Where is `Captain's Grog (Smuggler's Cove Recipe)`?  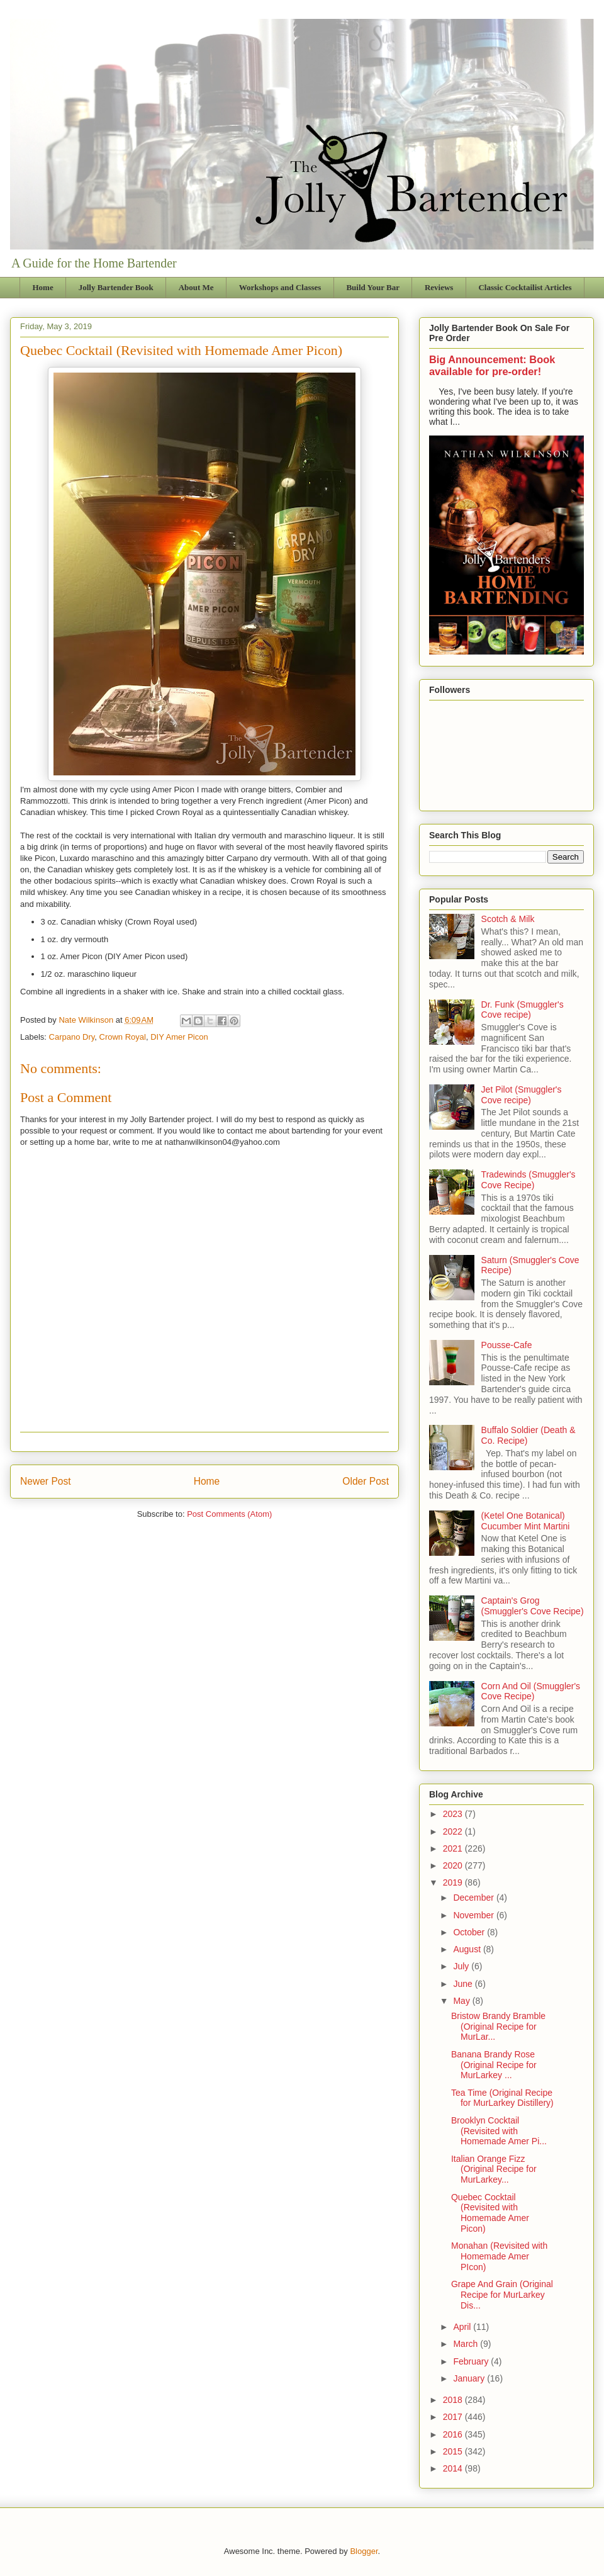
Captain's Grog (Smuggler's Cove Recipe) is located at coordinates (532, 1605).